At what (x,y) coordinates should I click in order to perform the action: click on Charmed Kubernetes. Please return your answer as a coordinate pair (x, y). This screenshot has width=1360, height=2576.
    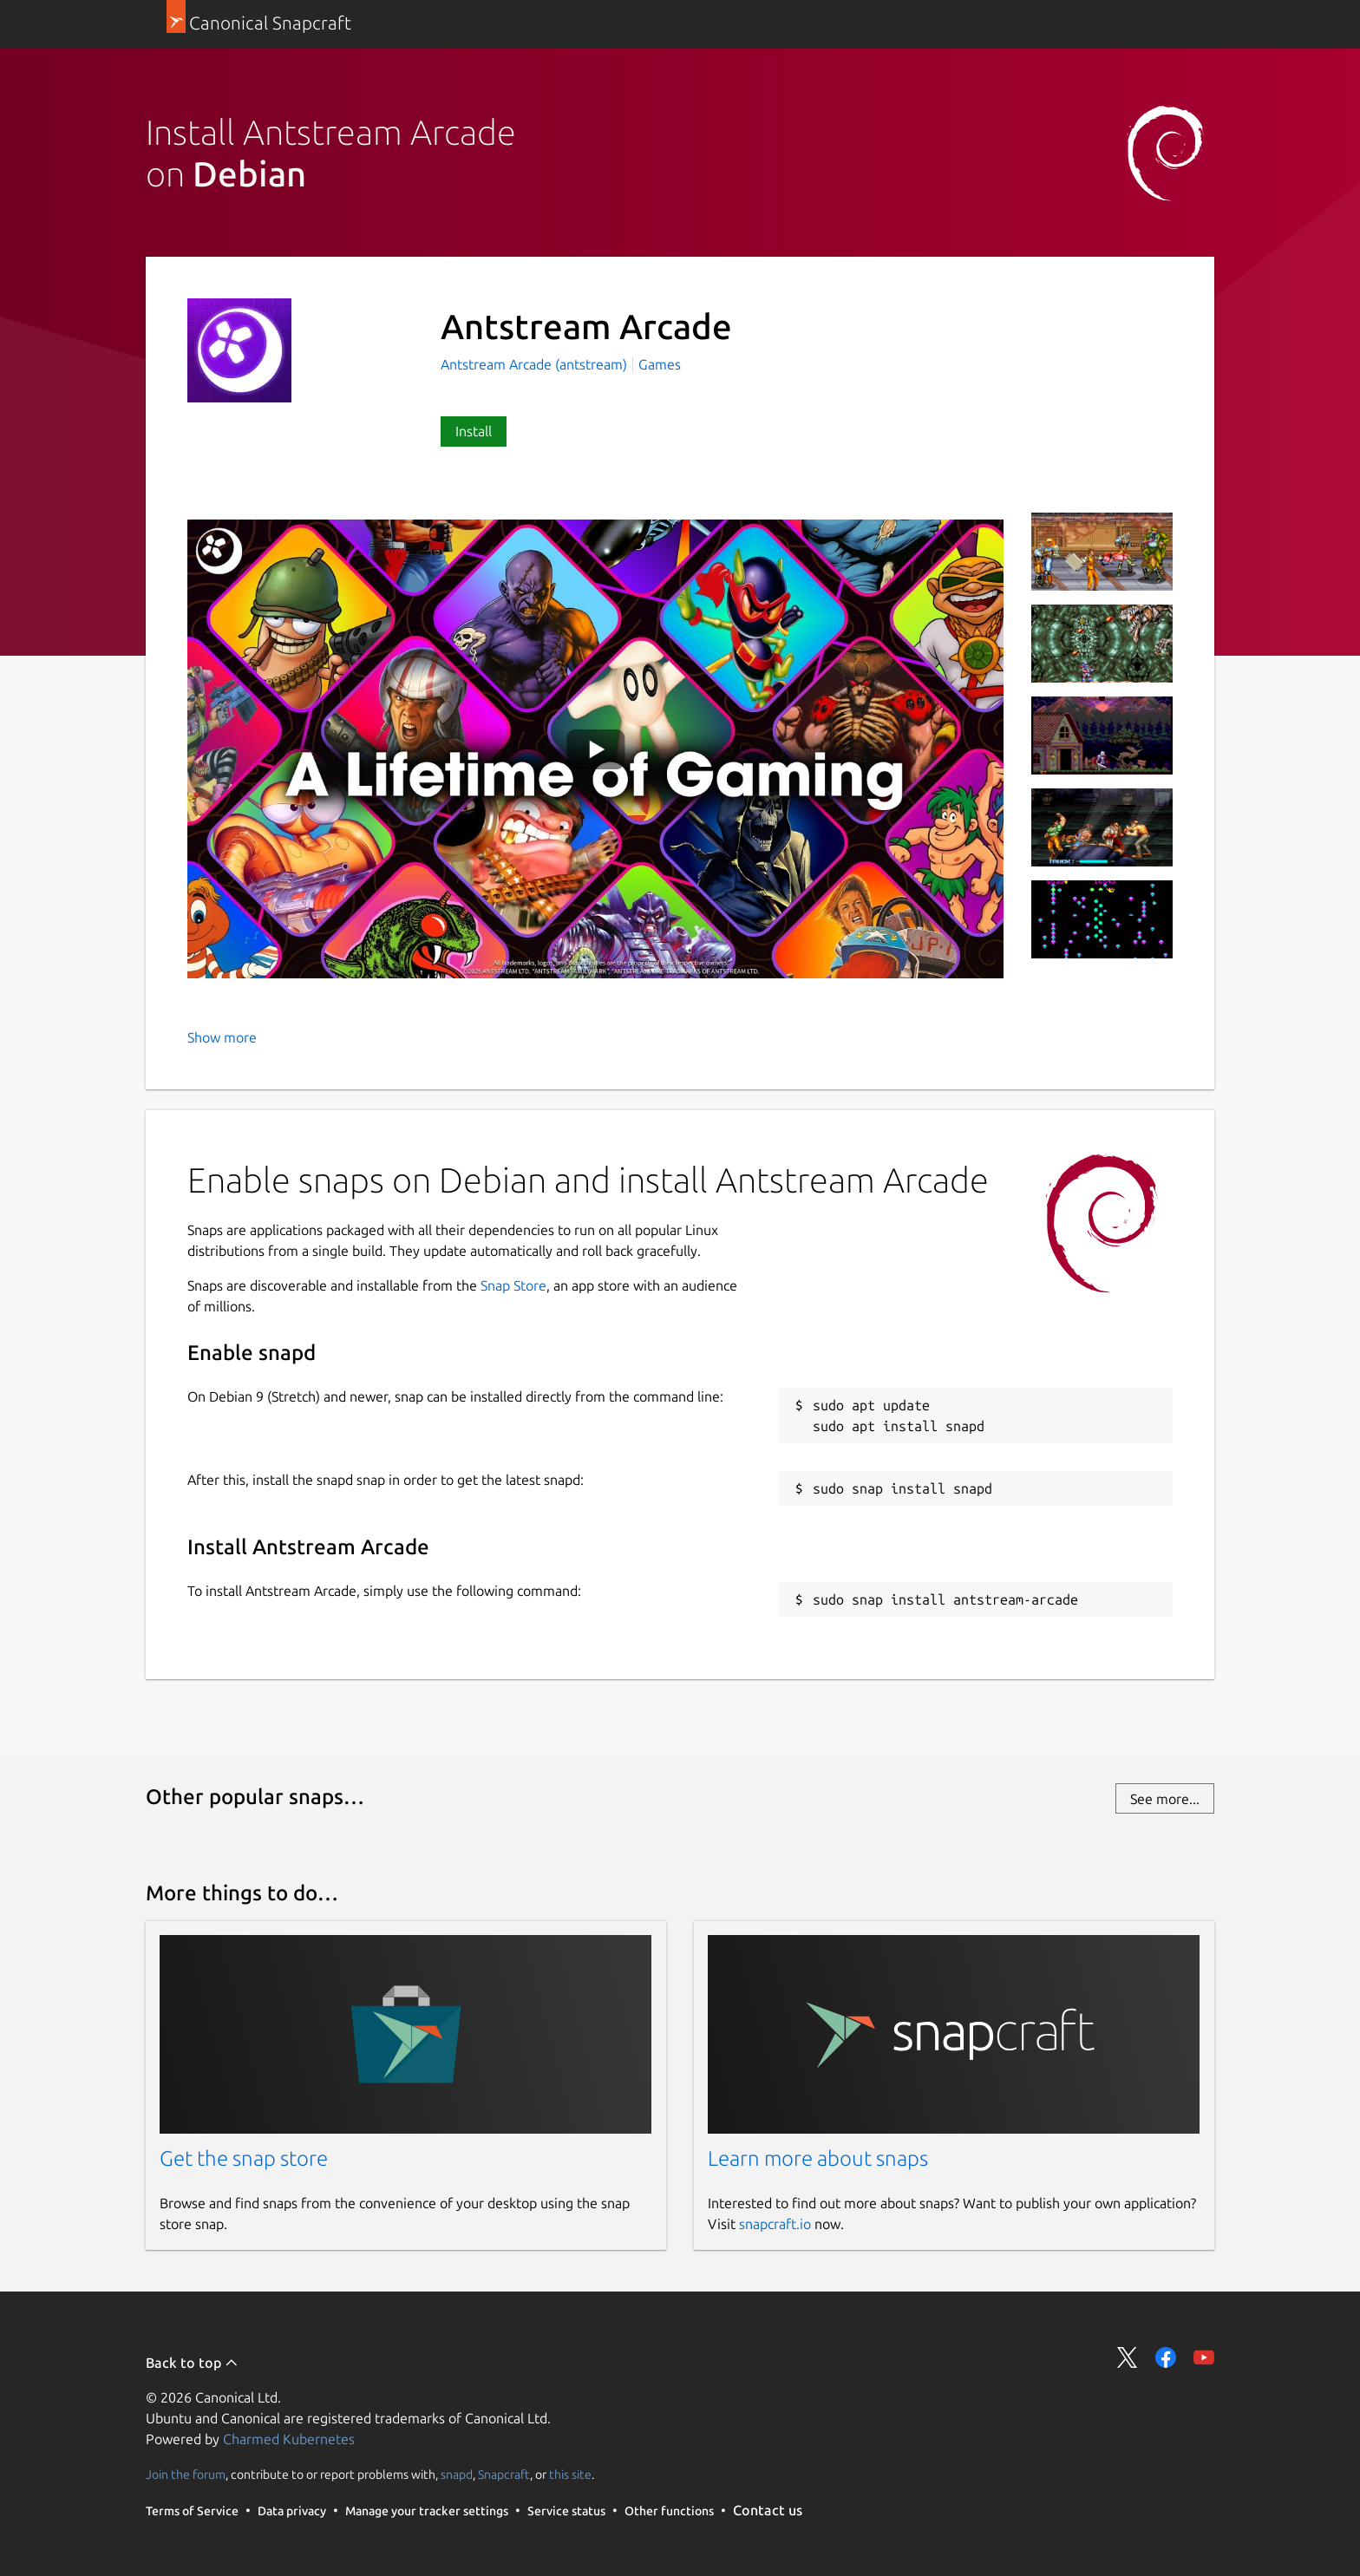
    Looking at the image, I should click on (289, 2439).